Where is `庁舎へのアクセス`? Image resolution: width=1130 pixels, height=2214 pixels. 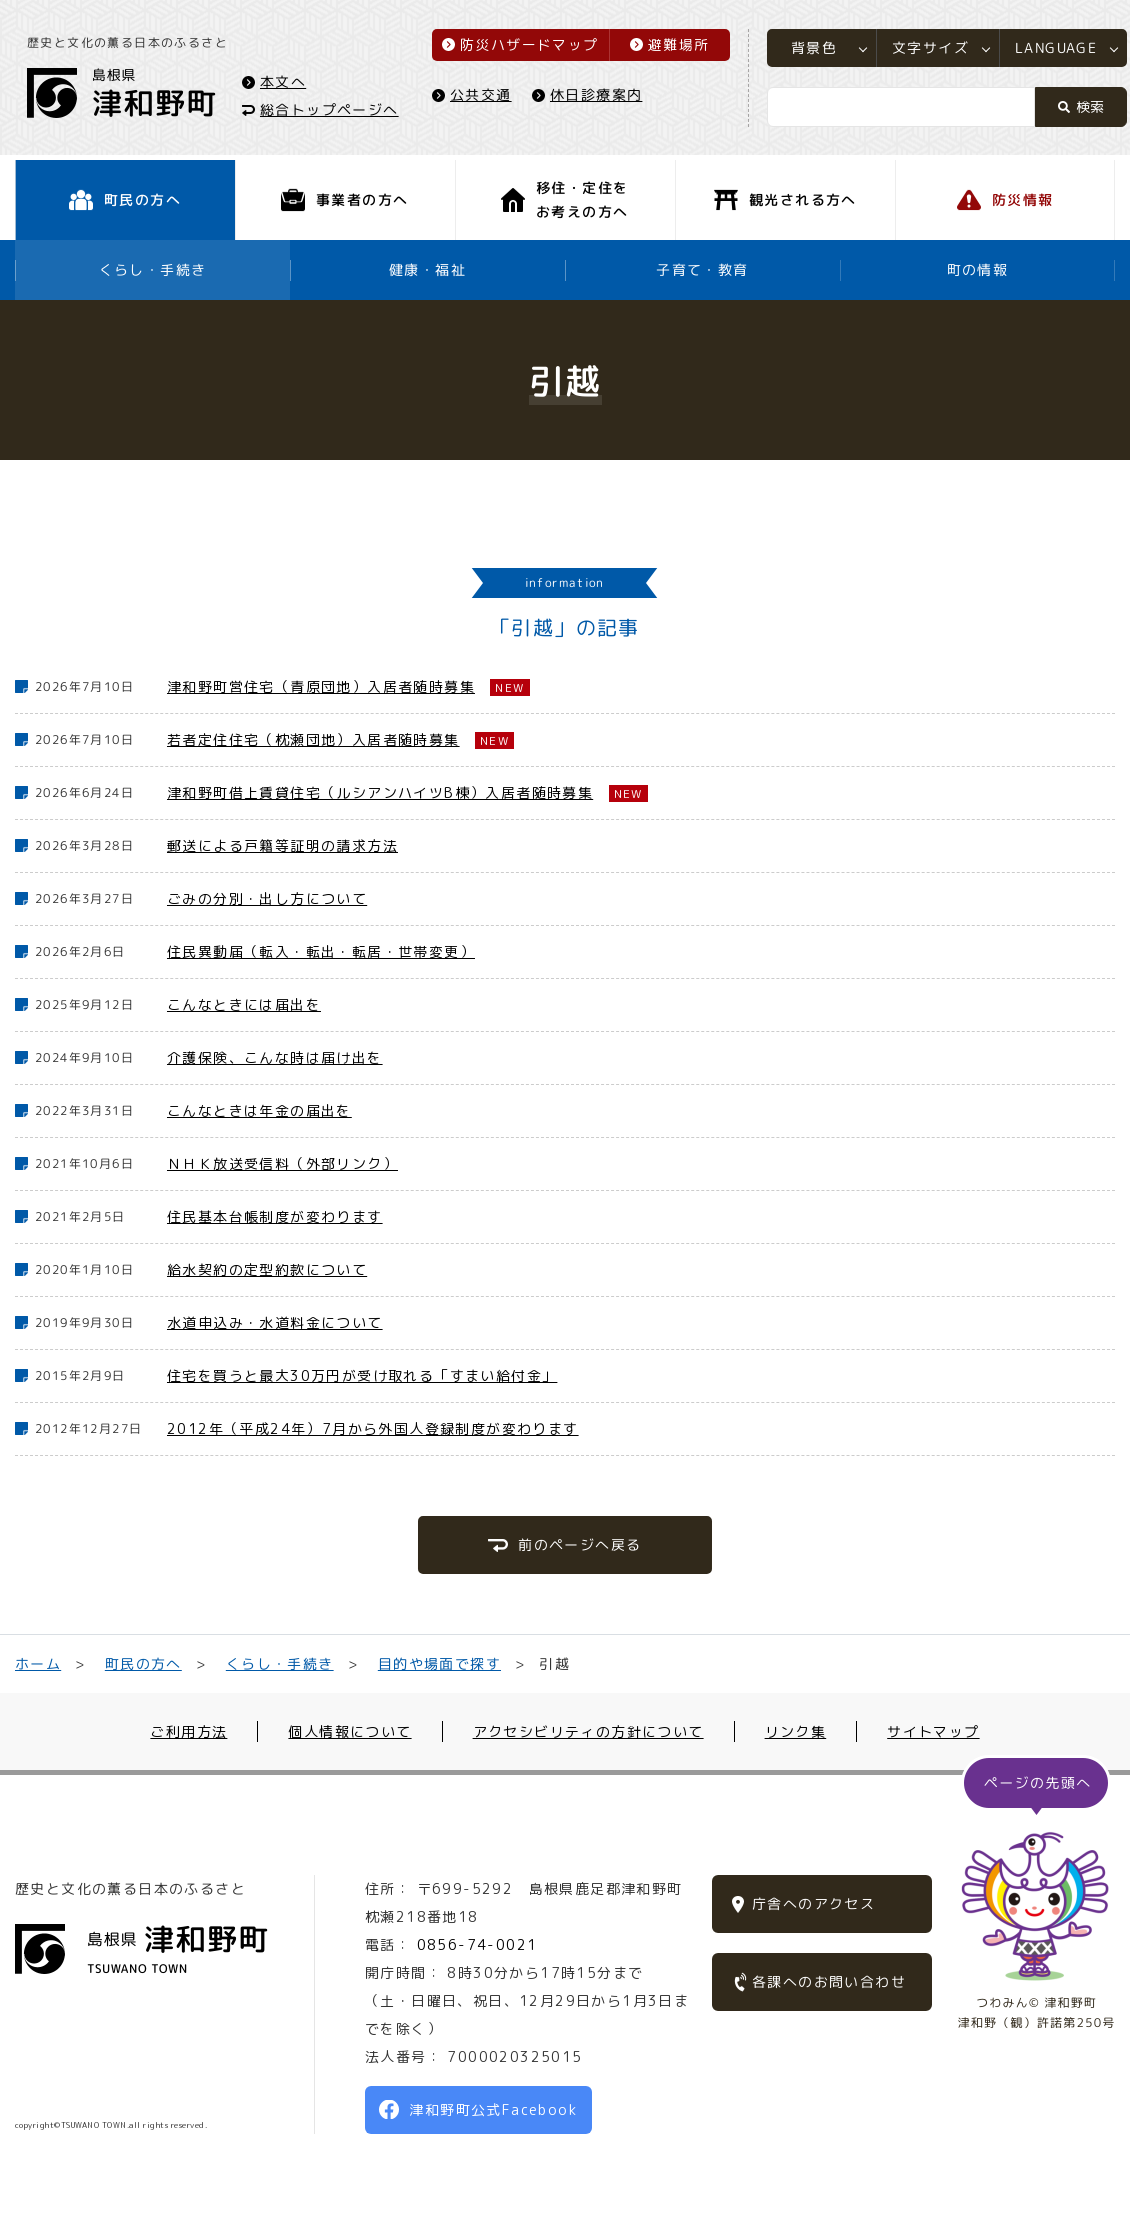 庁舎へのアクセス is located at coordinates (813, 1903).